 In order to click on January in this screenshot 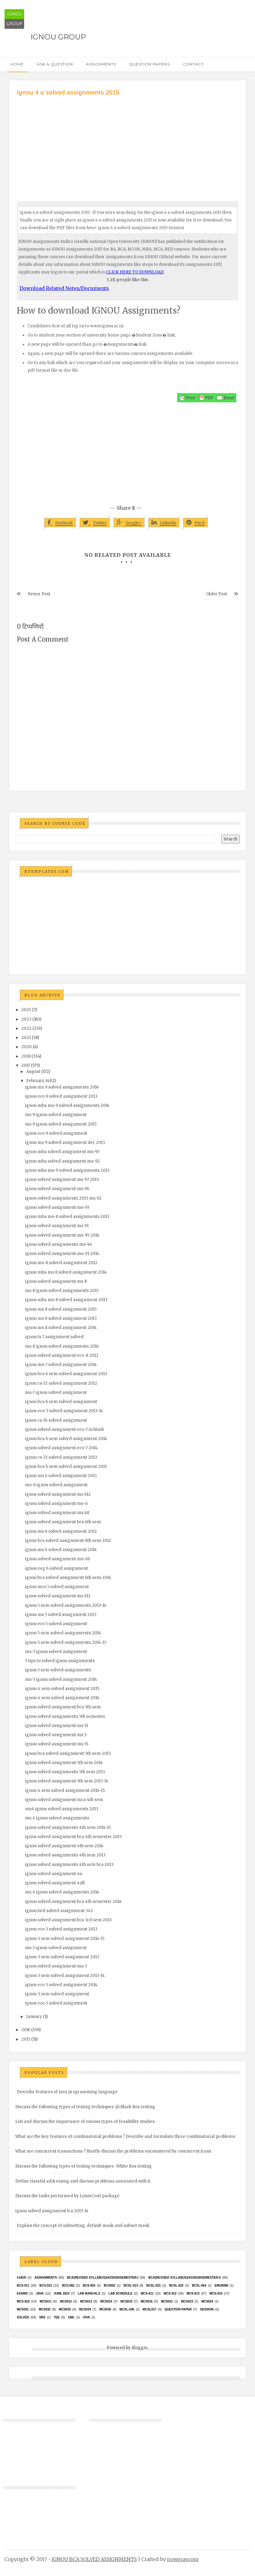, I will do `click(34, 2016)`.